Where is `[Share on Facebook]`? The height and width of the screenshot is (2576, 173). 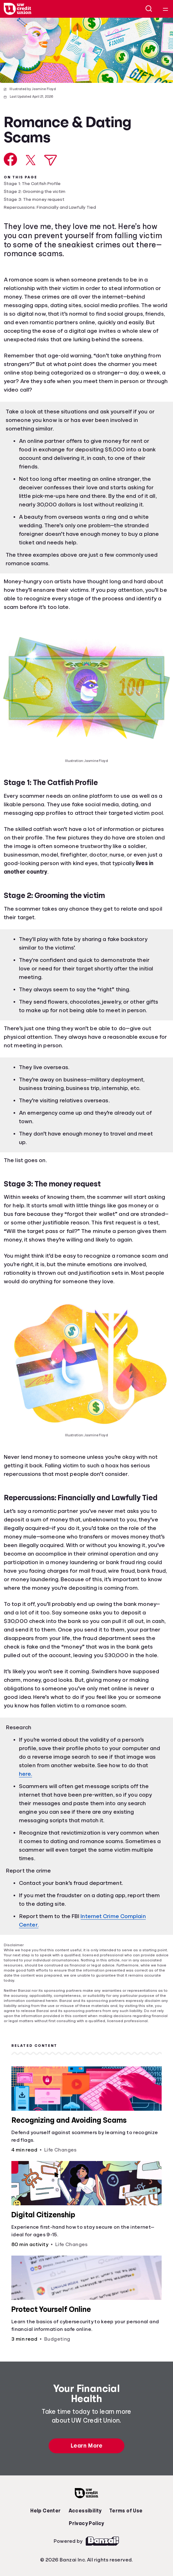
[Share on Facebook] is located at coordinates (10, 159).